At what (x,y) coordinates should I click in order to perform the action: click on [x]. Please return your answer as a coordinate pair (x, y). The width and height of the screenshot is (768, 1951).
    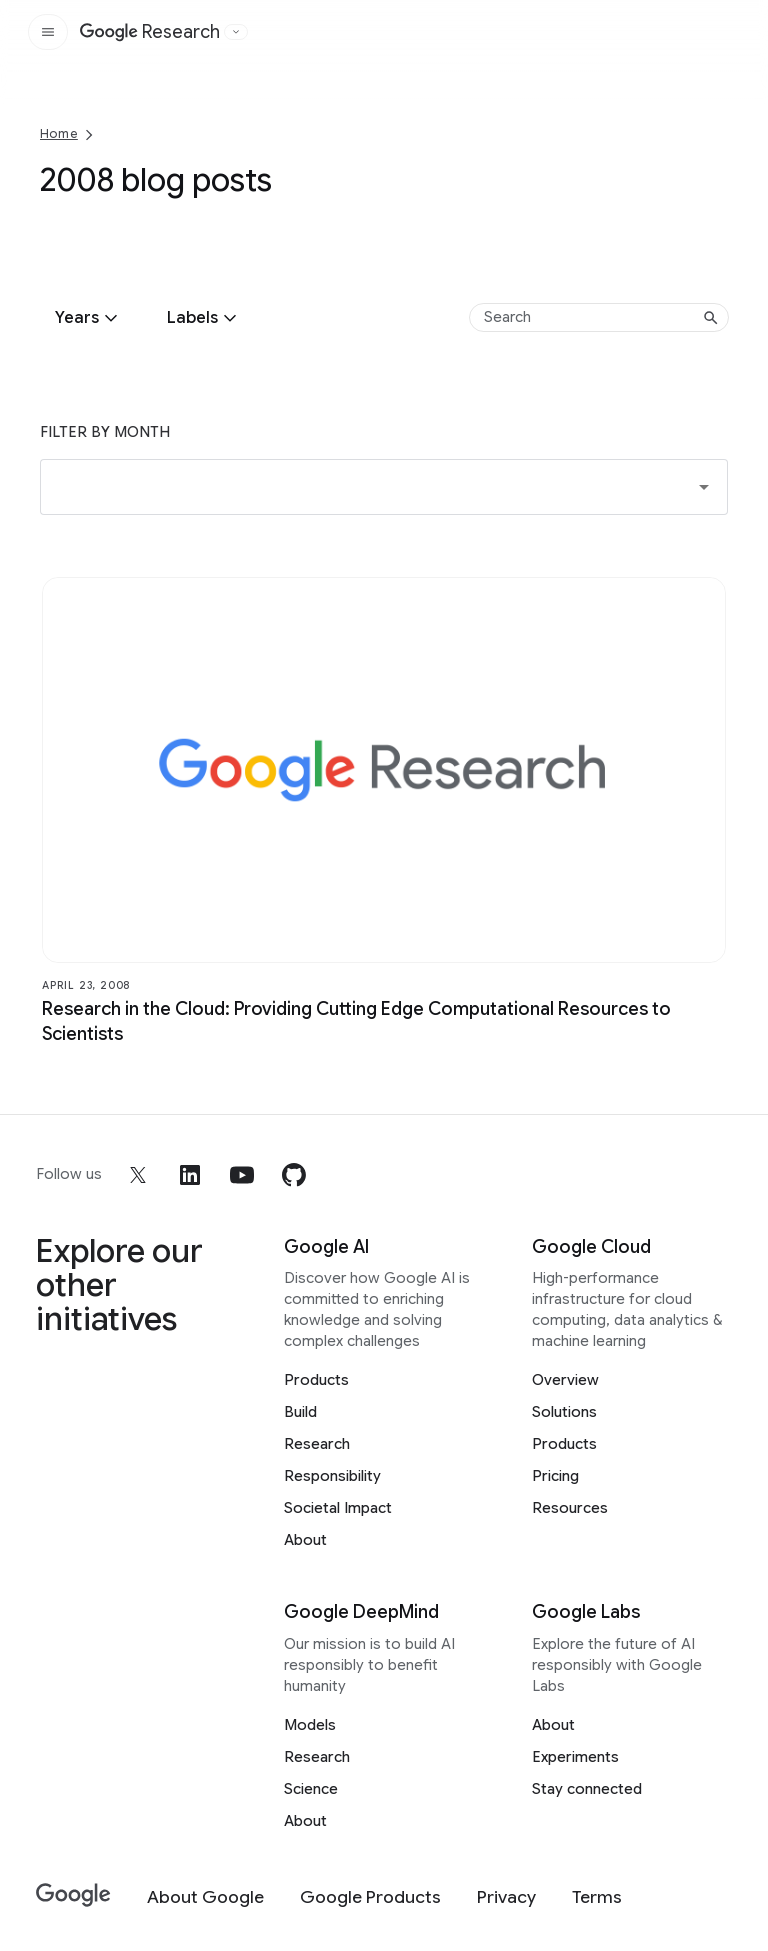
    Looking at the image, I should click on (138, 1175).